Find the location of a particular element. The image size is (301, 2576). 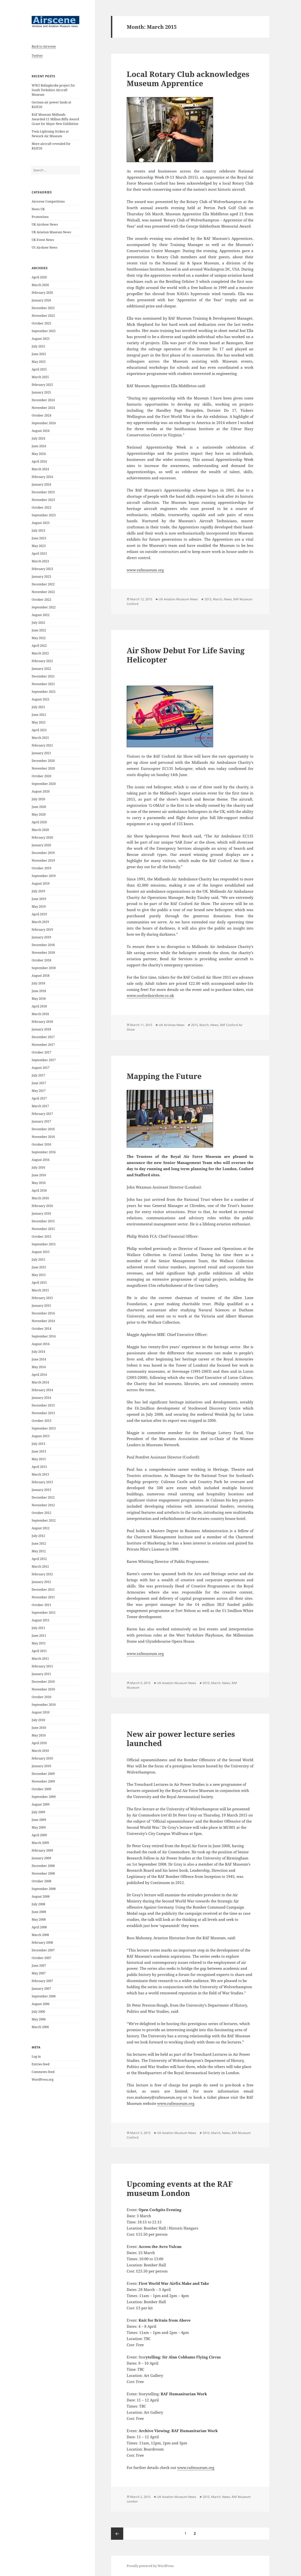

January 2025 is located at coordinates (41, 392).